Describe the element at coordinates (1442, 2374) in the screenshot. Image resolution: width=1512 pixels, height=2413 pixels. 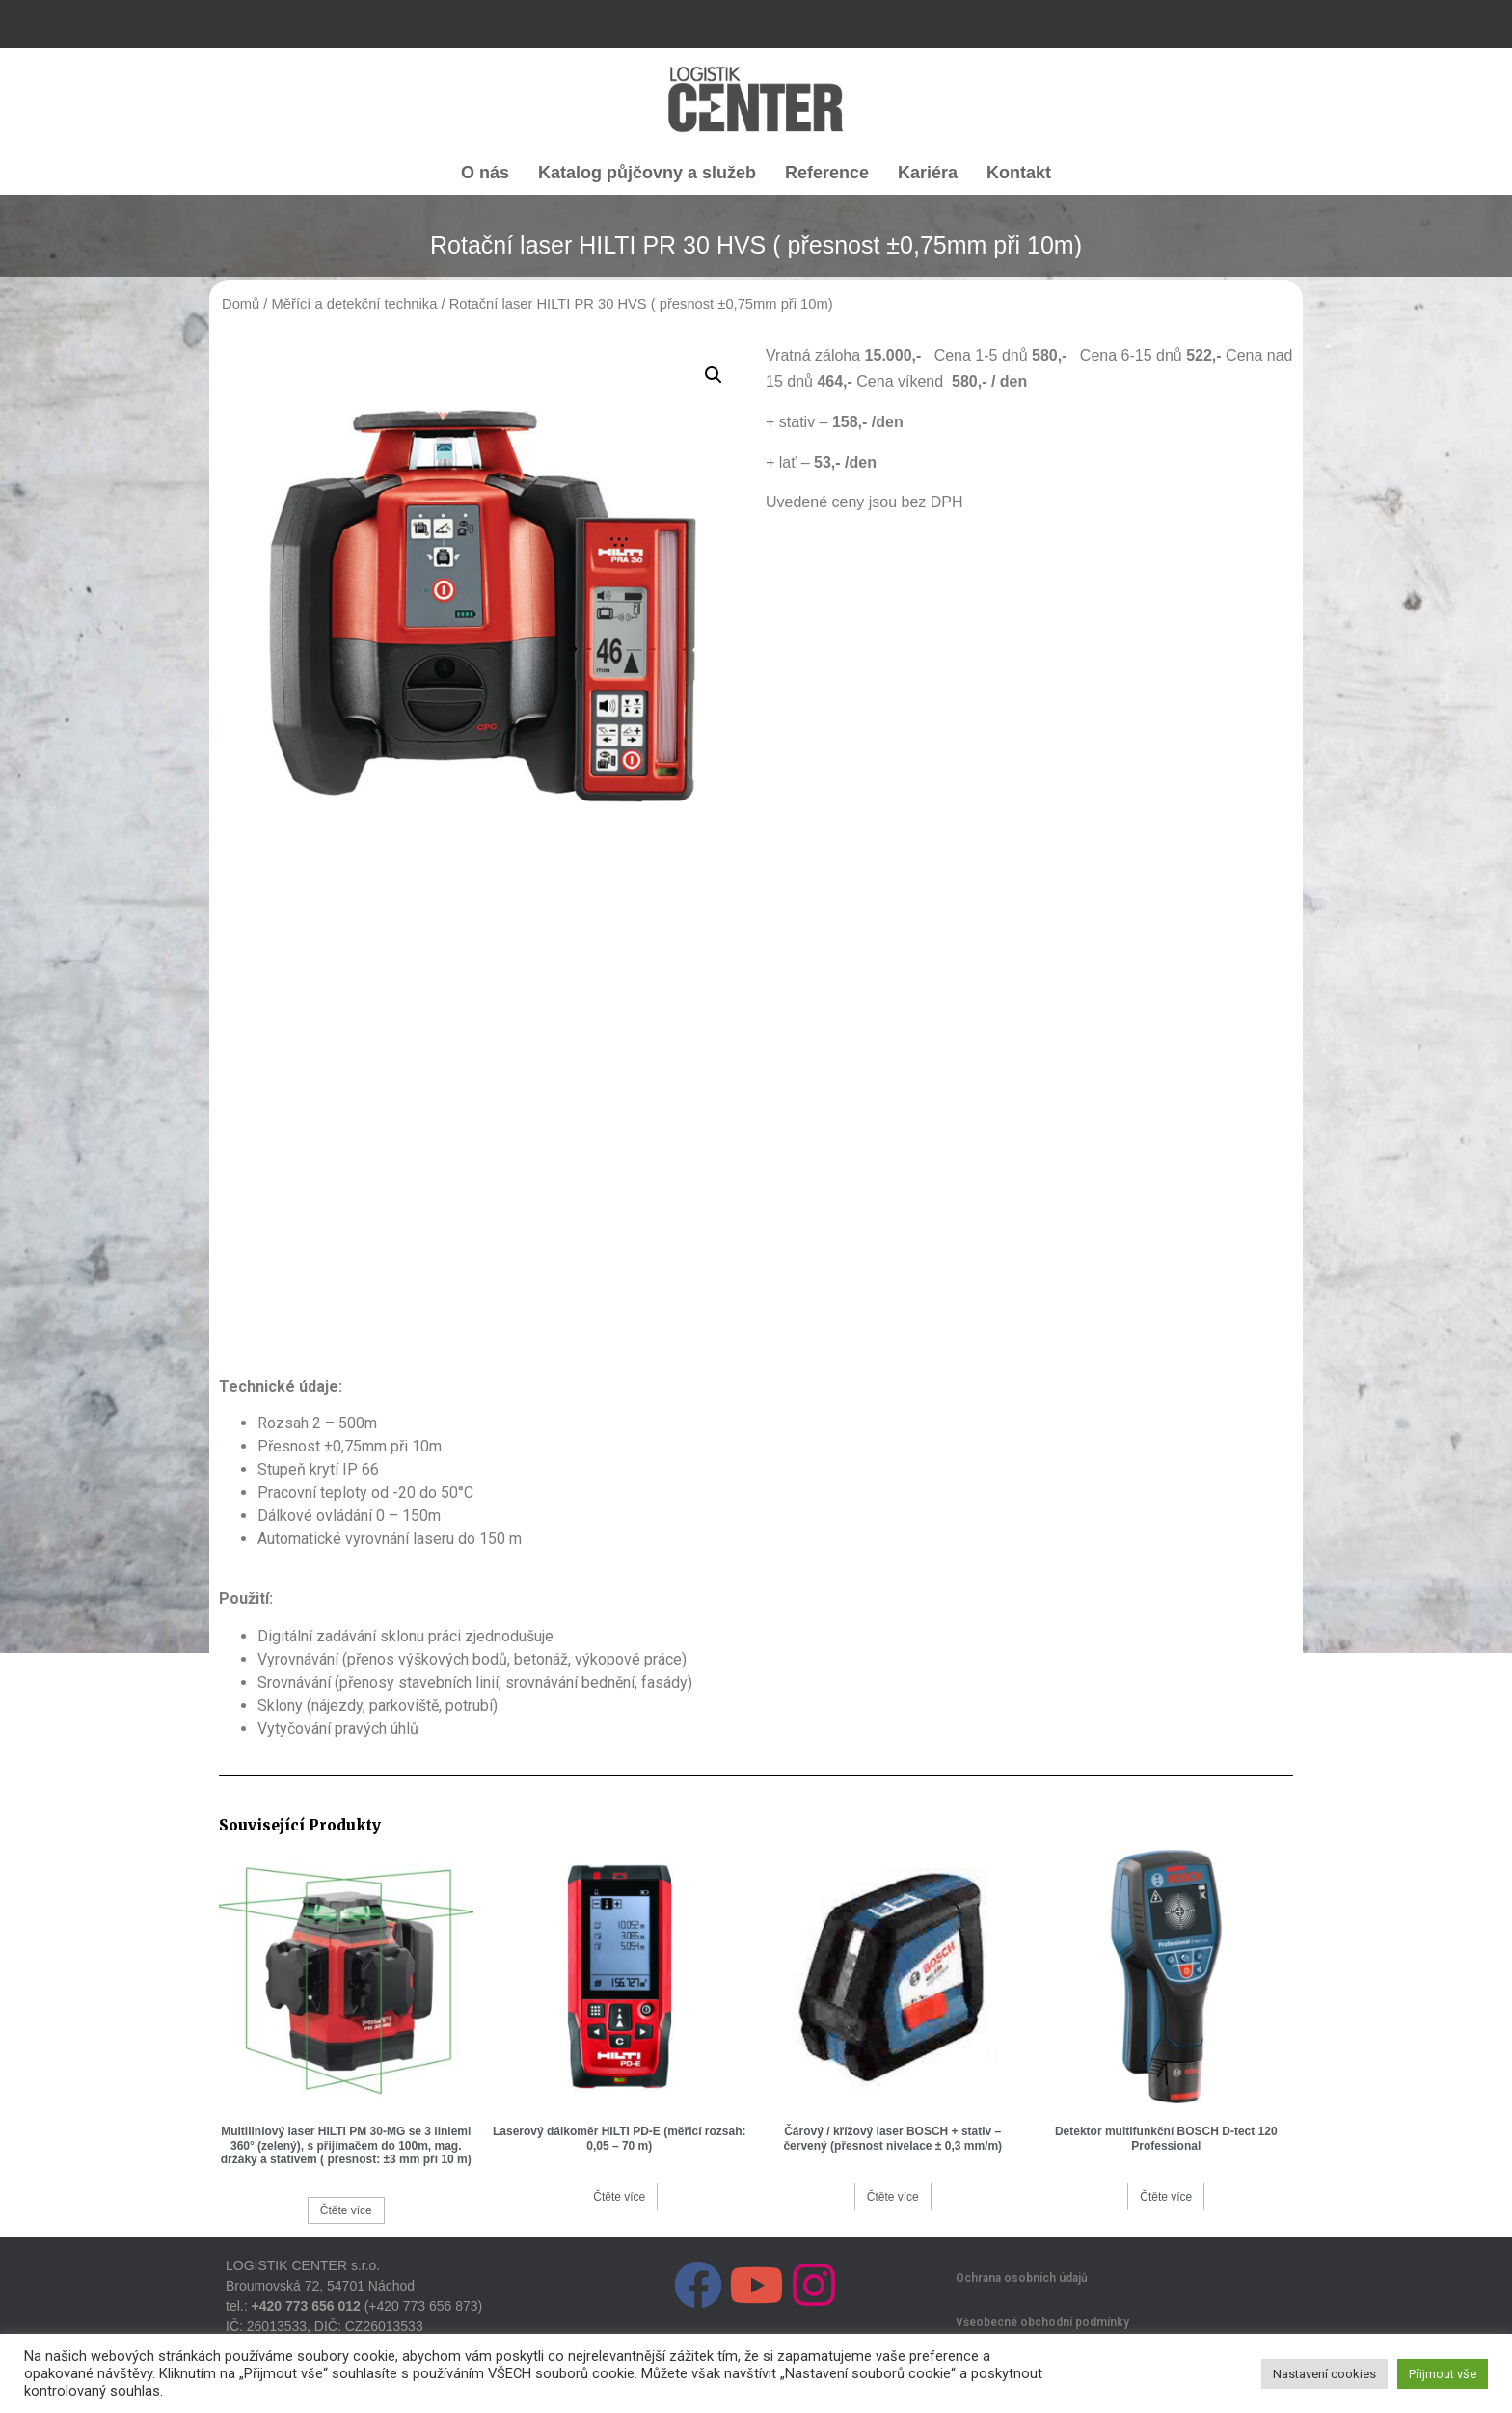
I see `Přijmout vše [button]` at that location.